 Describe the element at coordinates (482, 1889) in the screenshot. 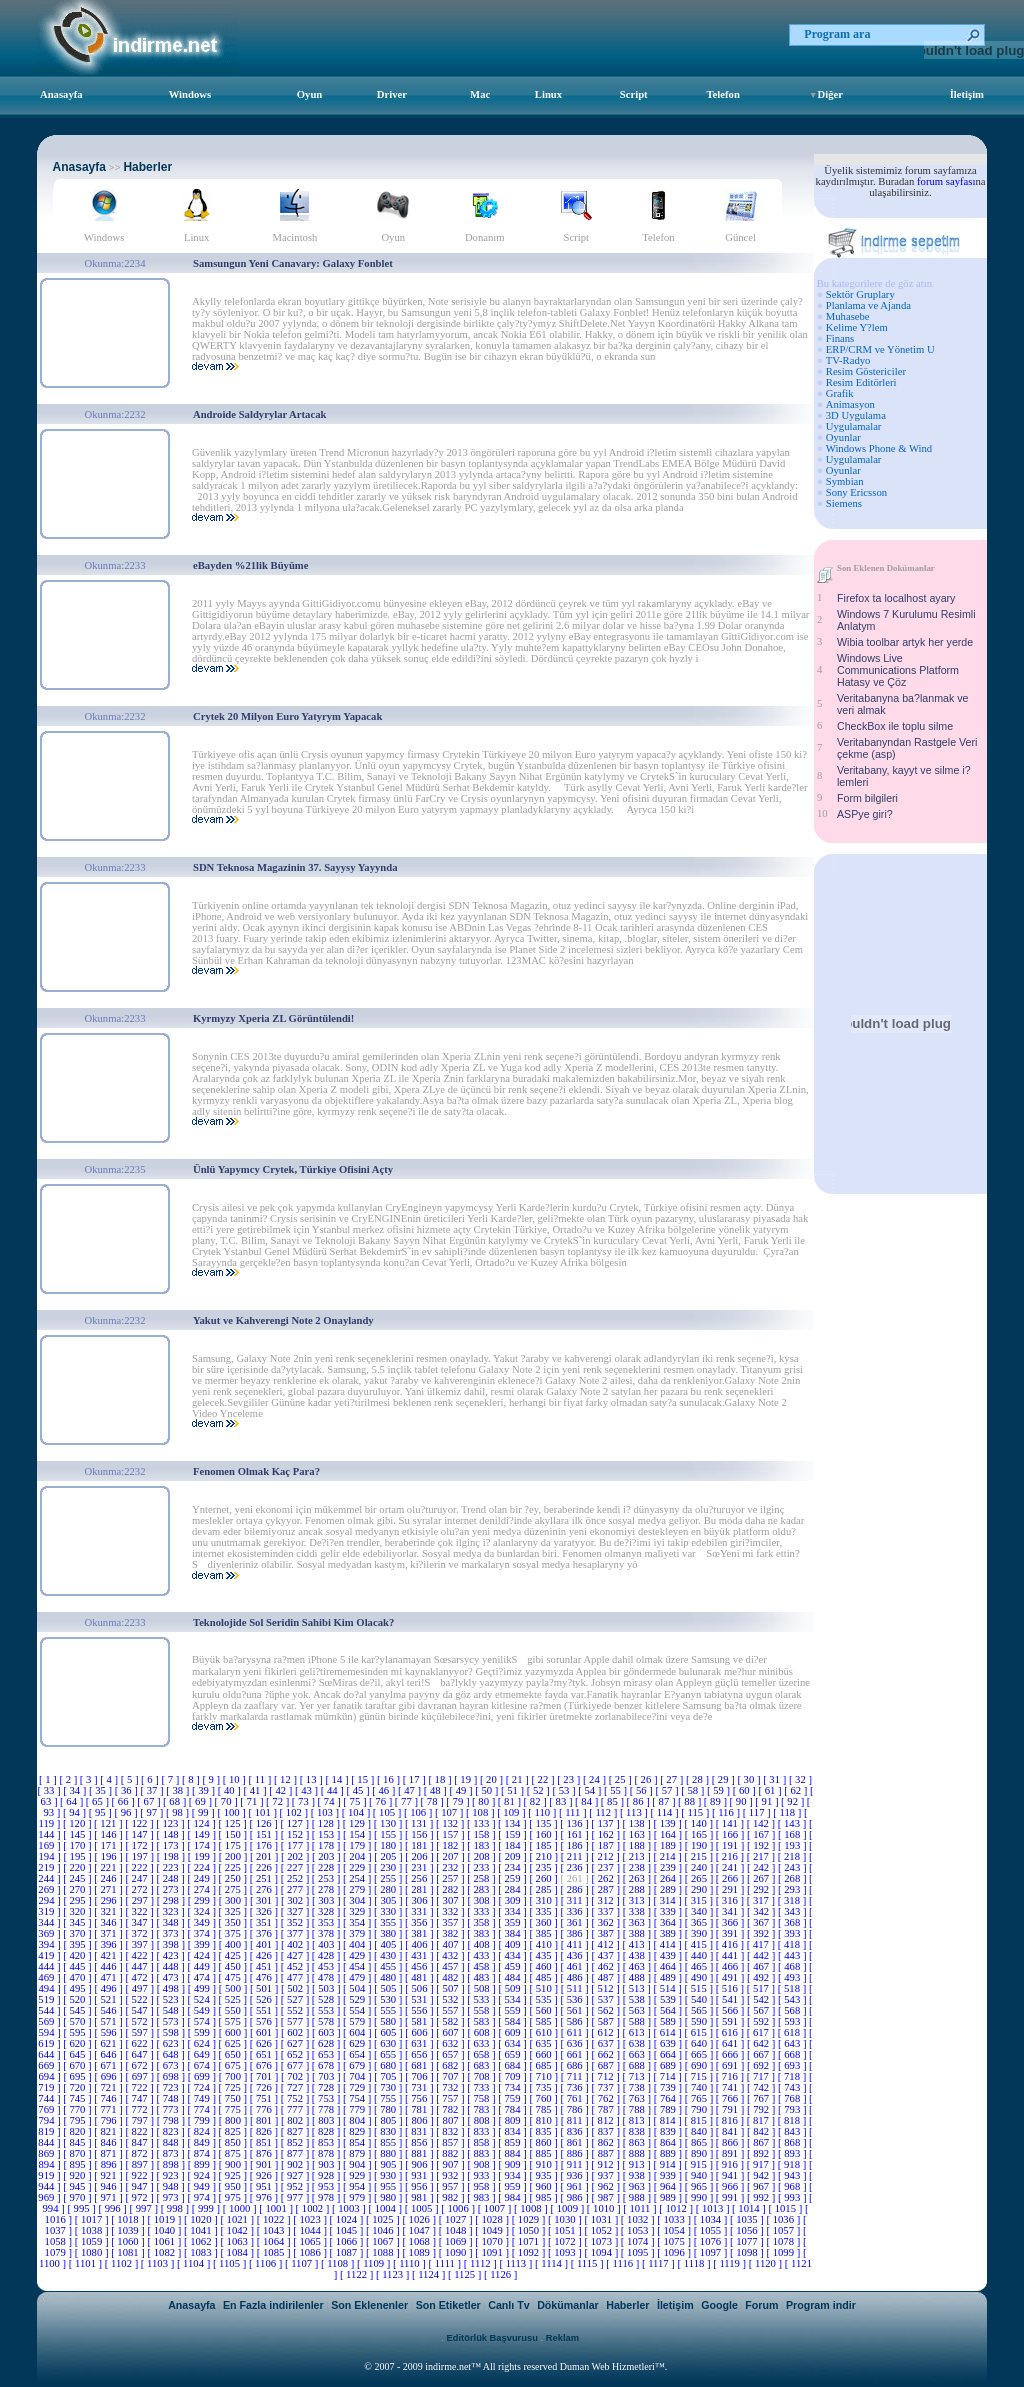

I see `[ 283 ]` at that location.